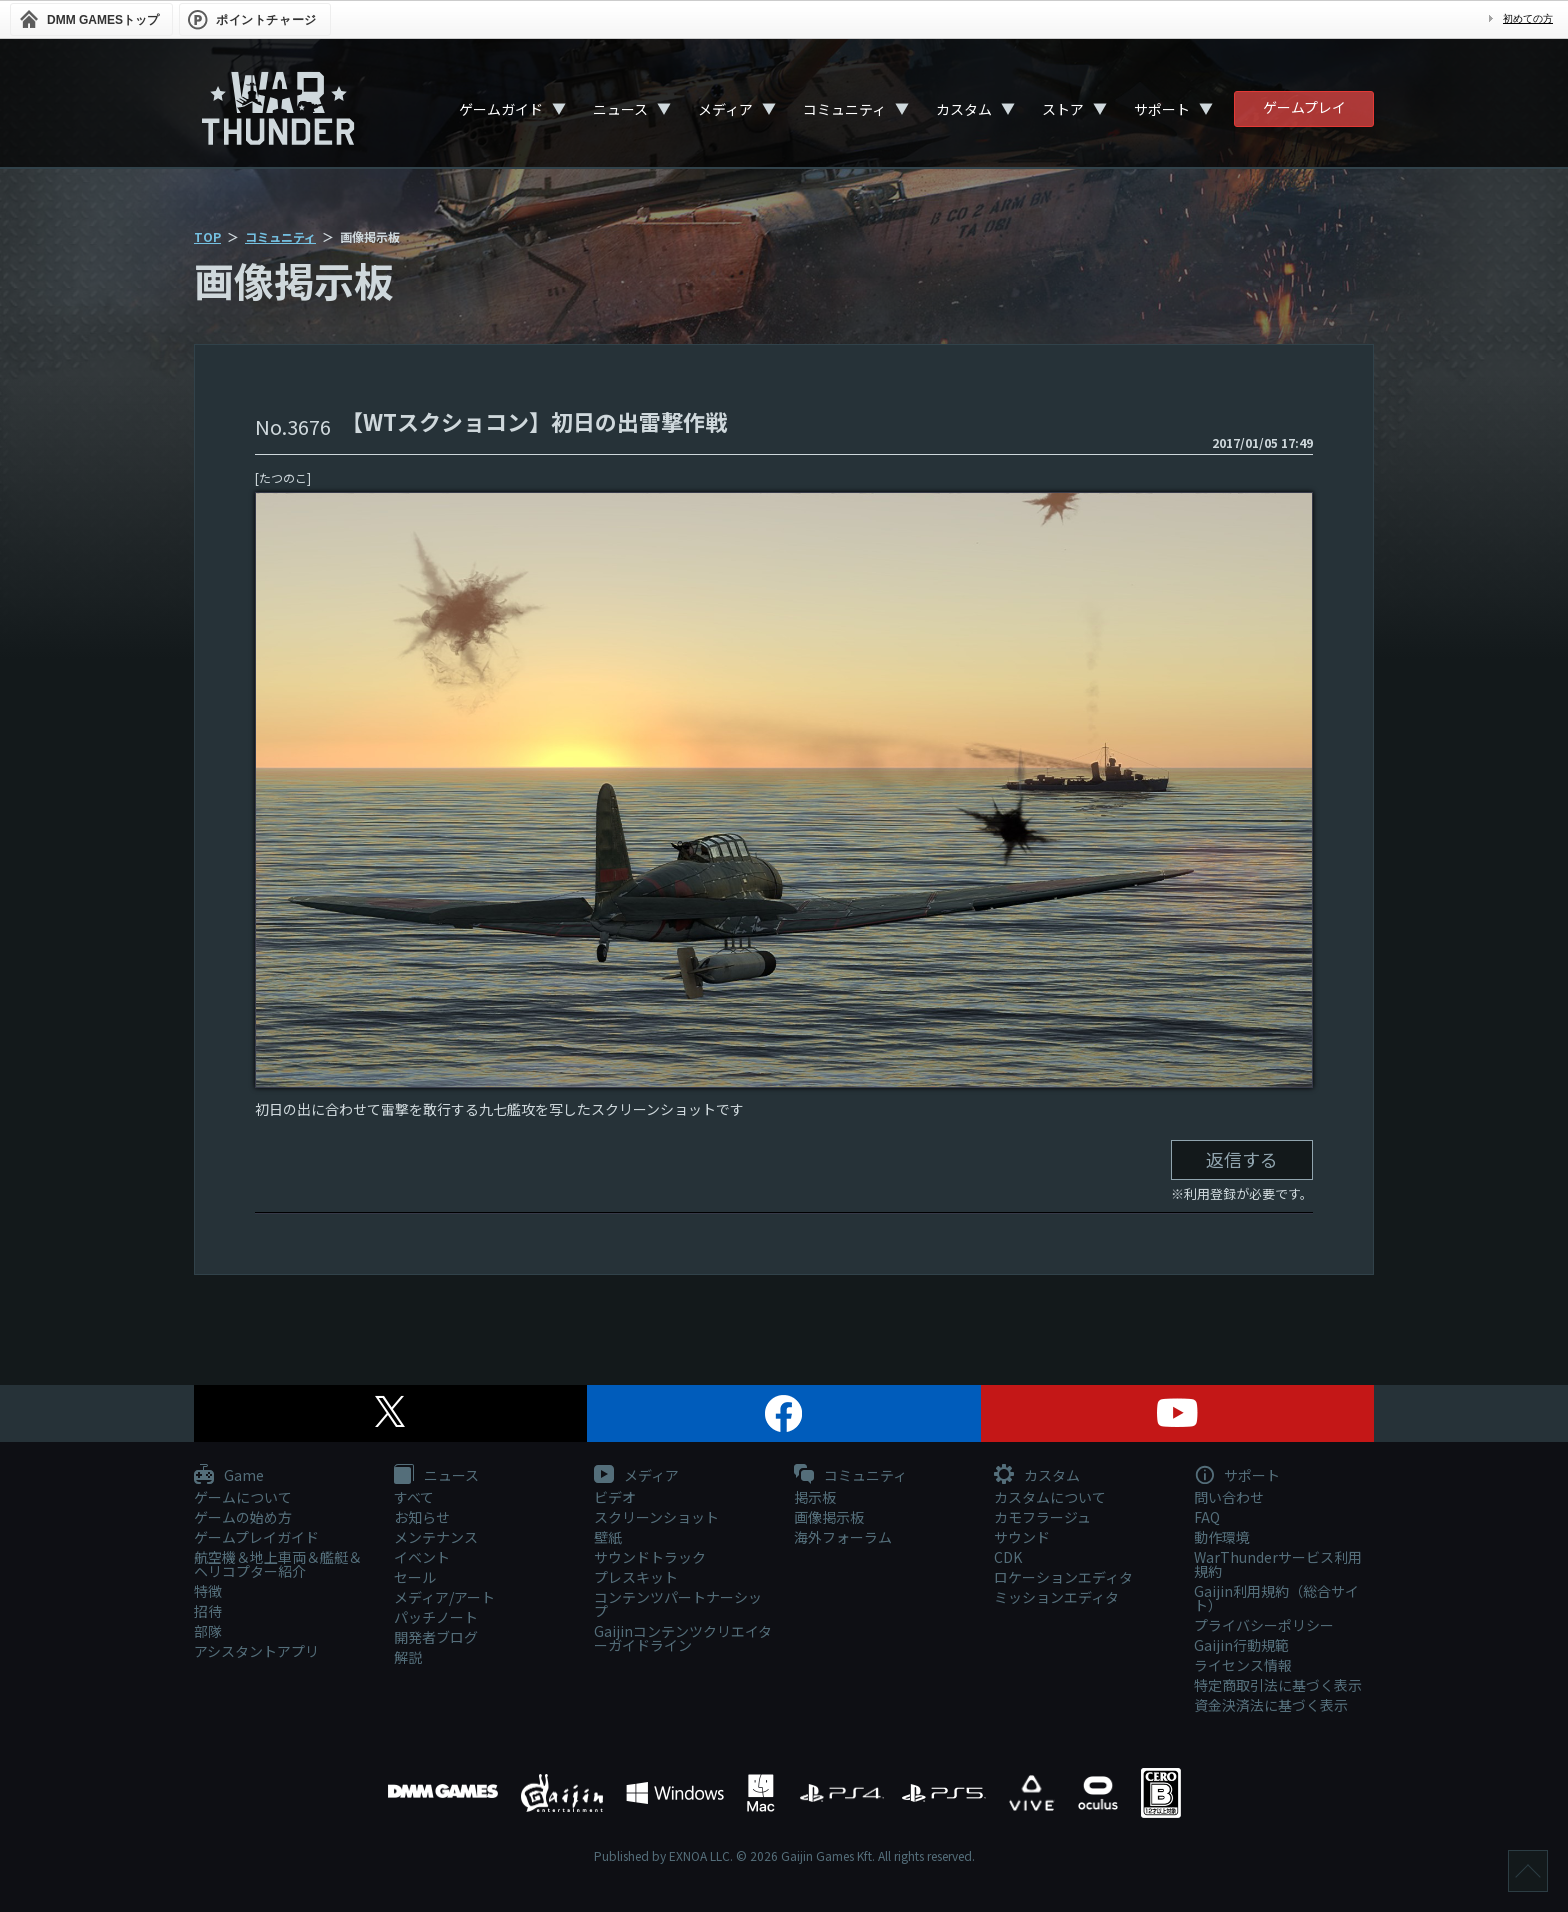 The height and width of the screenshot is (1912, 1568). What do you see at coordinates (1162, 109) in the screenshot?
I see `サポート` at bounding box center [1162, 109].